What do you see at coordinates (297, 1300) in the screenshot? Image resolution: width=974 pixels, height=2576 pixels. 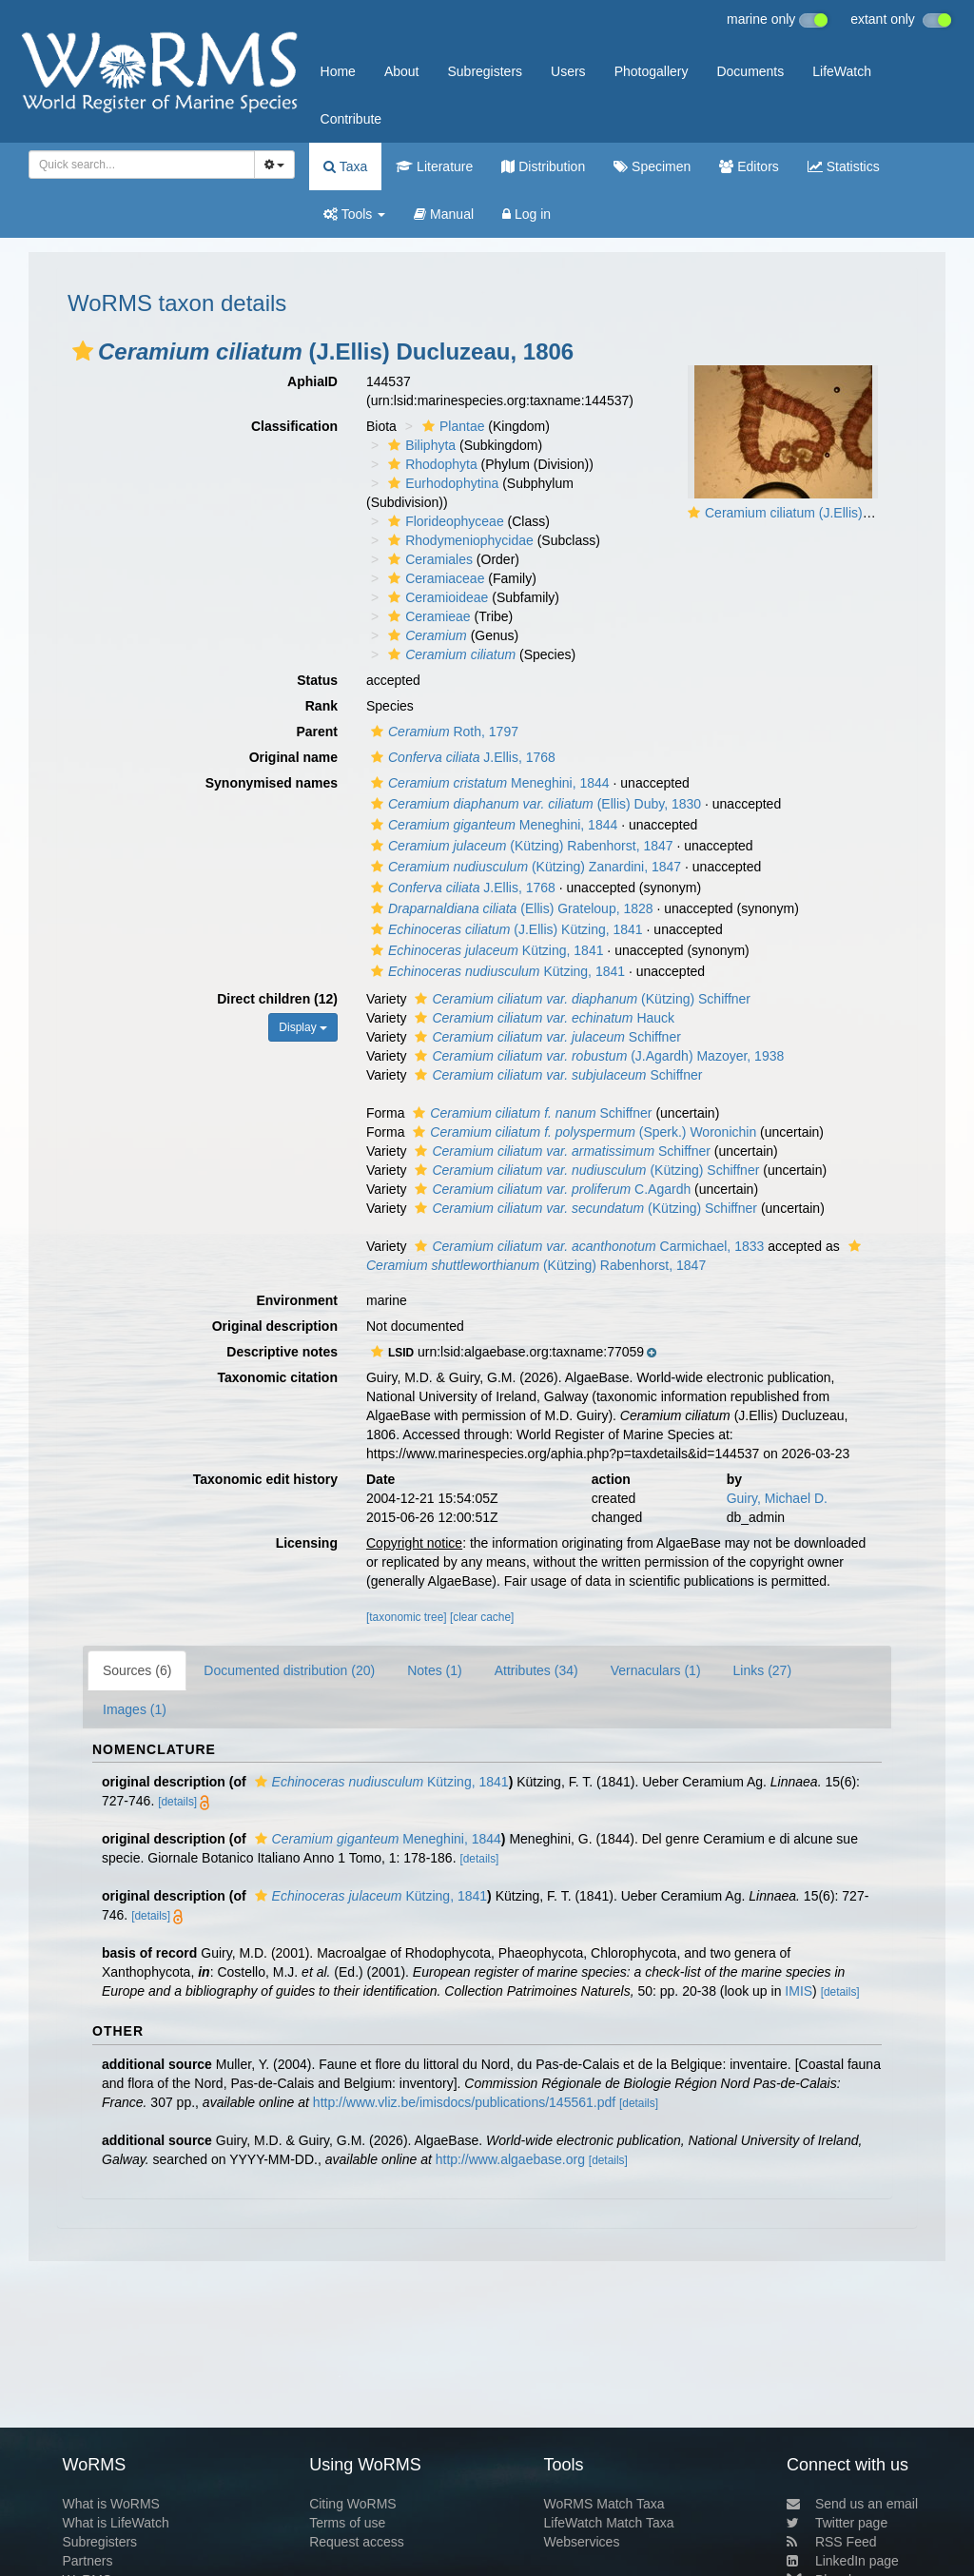 I see `Environment` at bounding box center [297, 1300].